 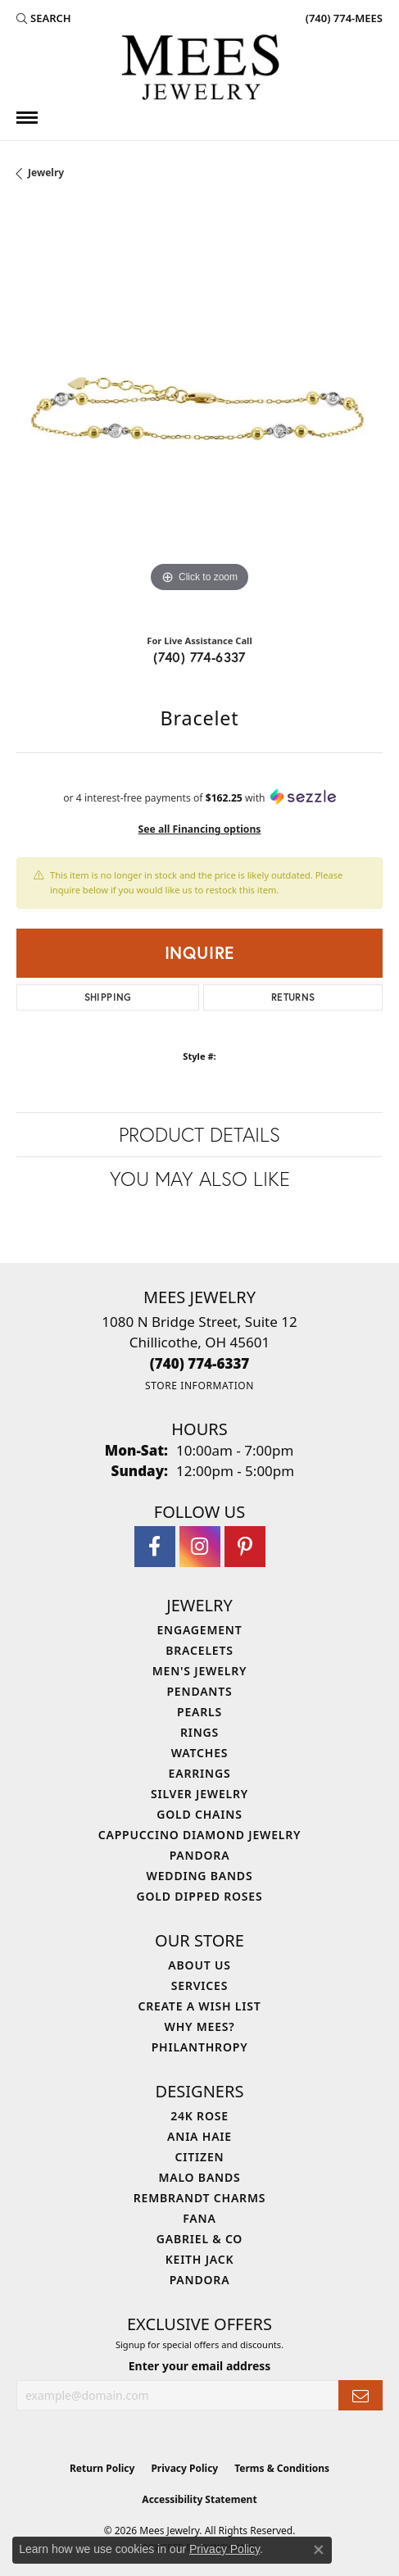 What do you see at coordinates (154, 1546) in the screenshot?
I see `[Visit Mees Jewelry on Facebook (opens in new tab)]` at bounding box center [154, 1546].